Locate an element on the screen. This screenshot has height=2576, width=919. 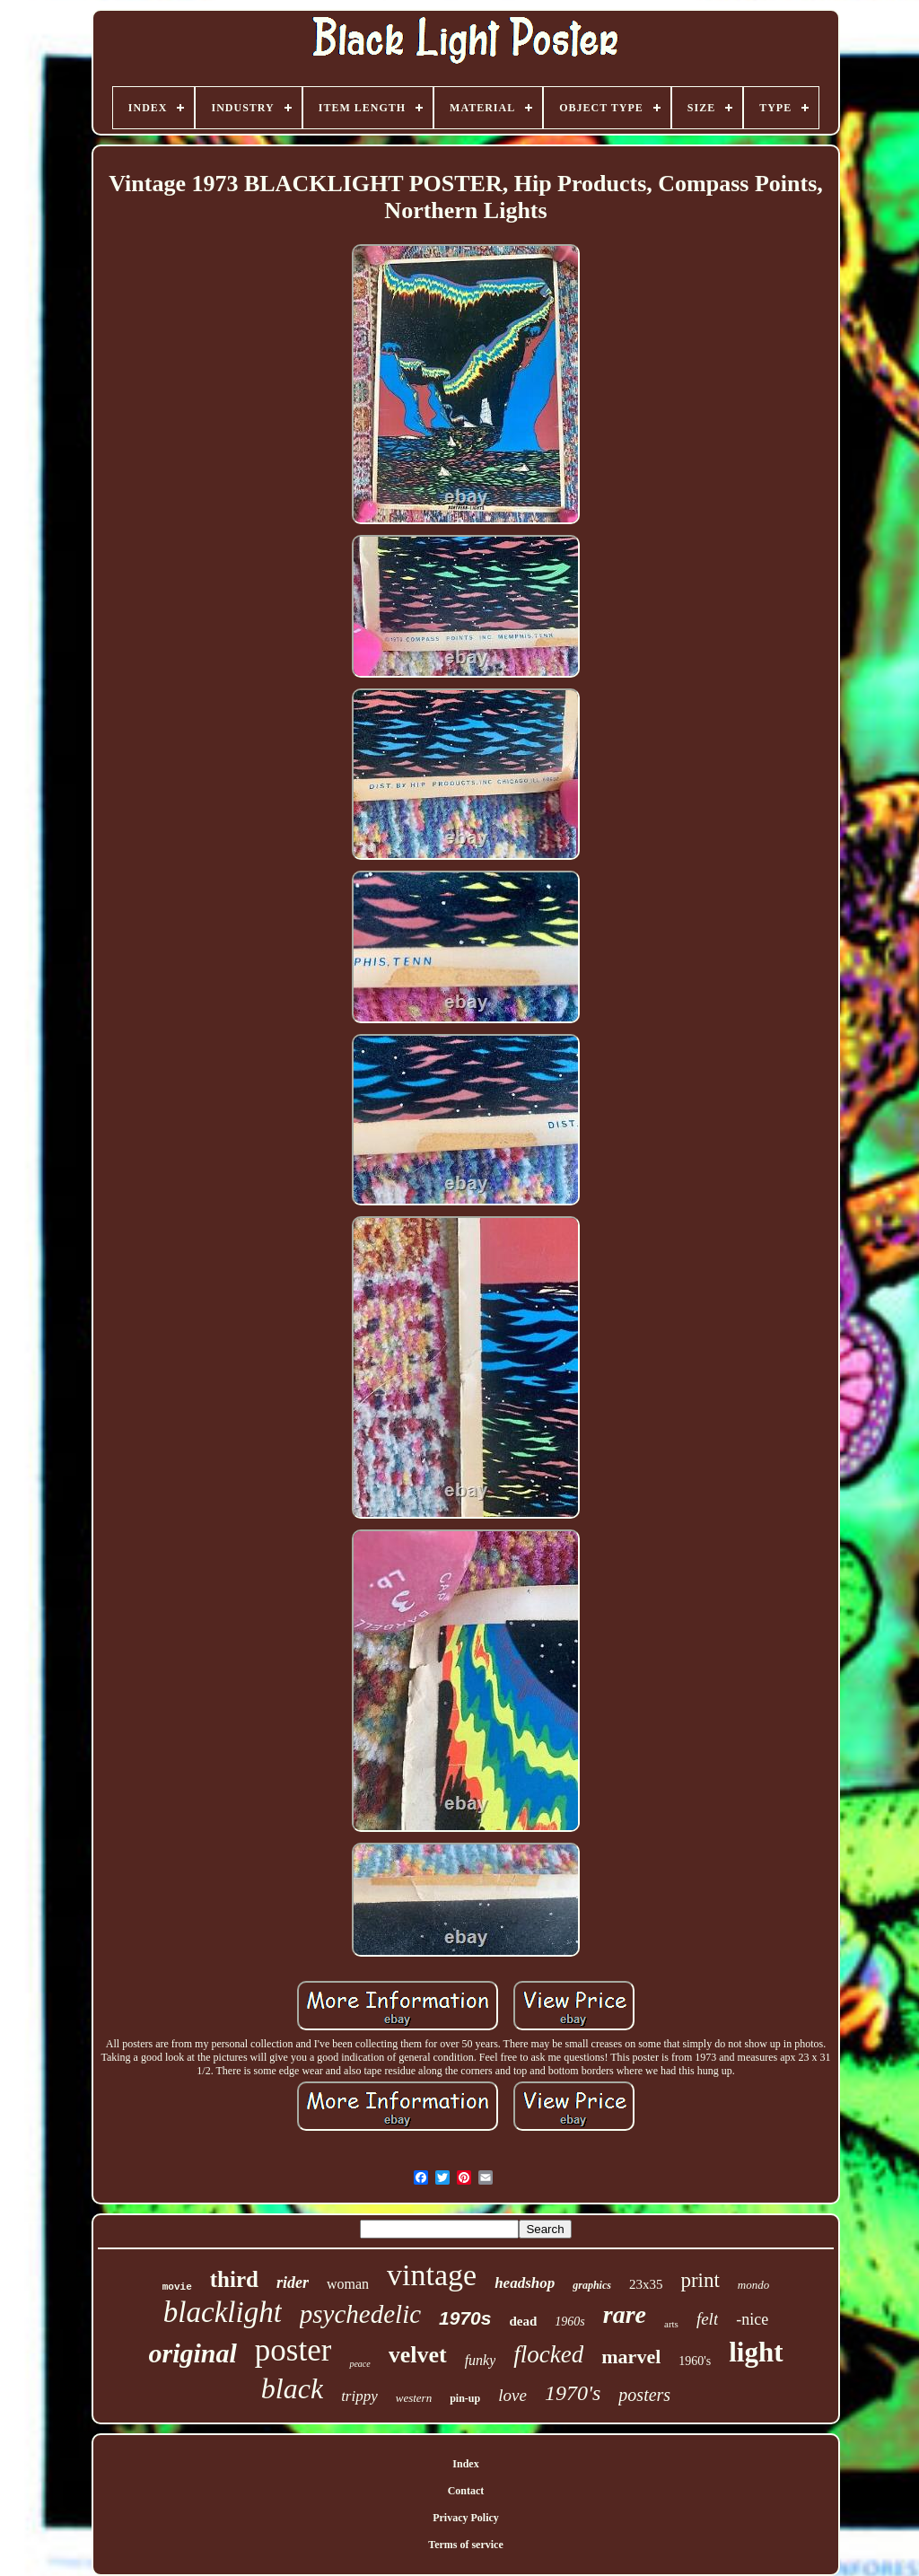
psychedelic is located at coordinates (360, 2314).